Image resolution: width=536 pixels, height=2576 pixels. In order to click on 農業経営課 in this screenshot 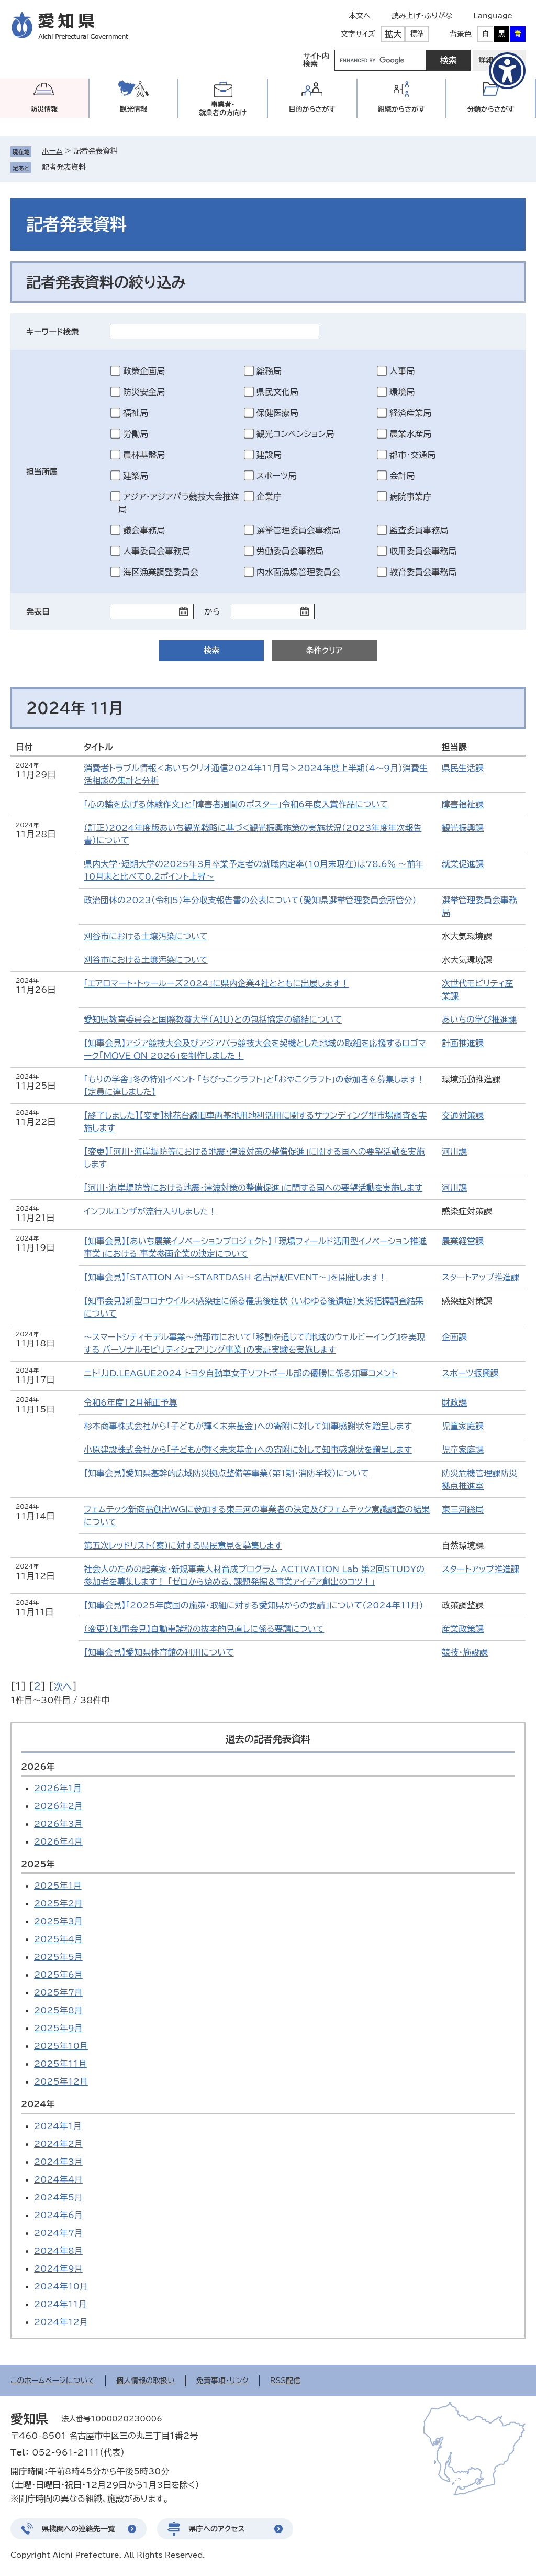, I will do `click(463, 1241)`.